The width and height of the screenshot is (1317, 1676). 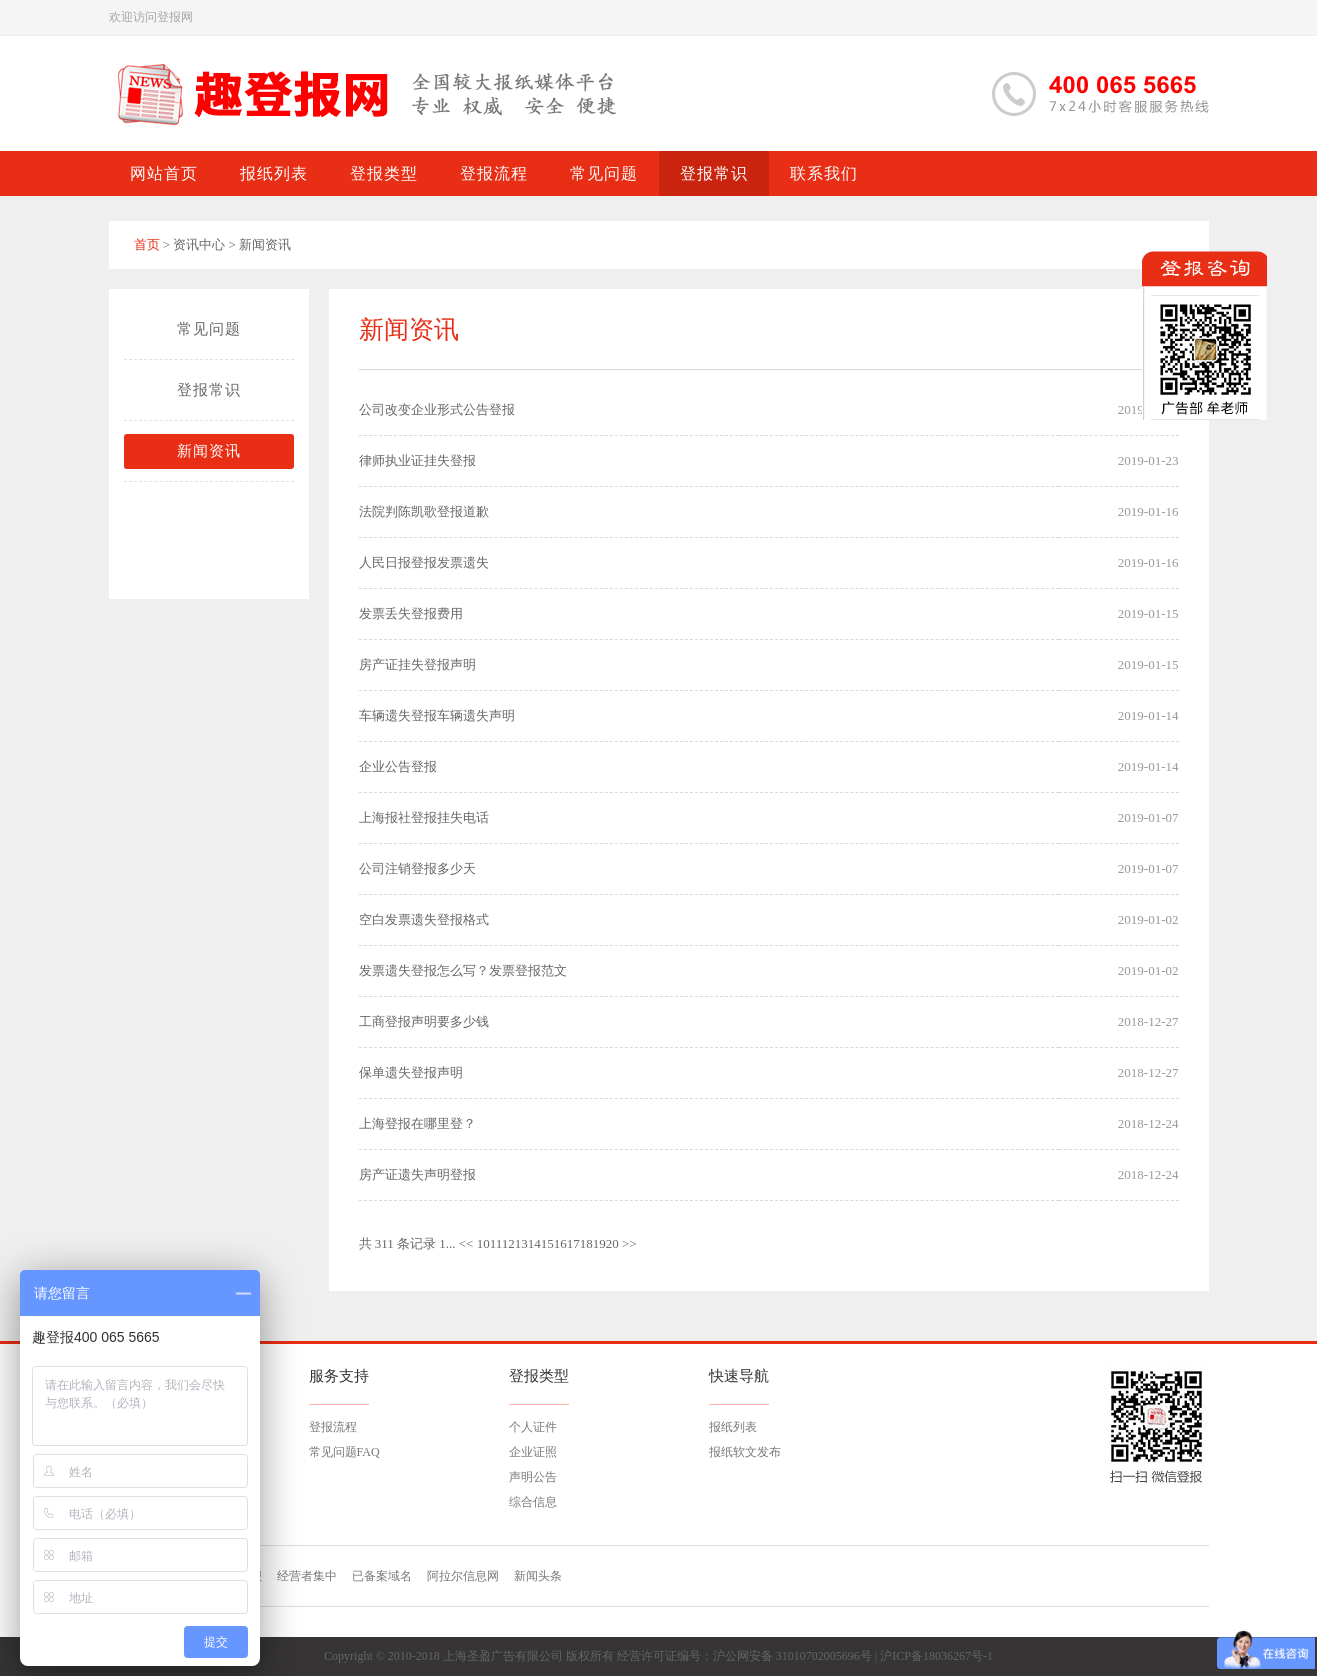 I want to click on 个人证件, so click(x=533, y=1427).